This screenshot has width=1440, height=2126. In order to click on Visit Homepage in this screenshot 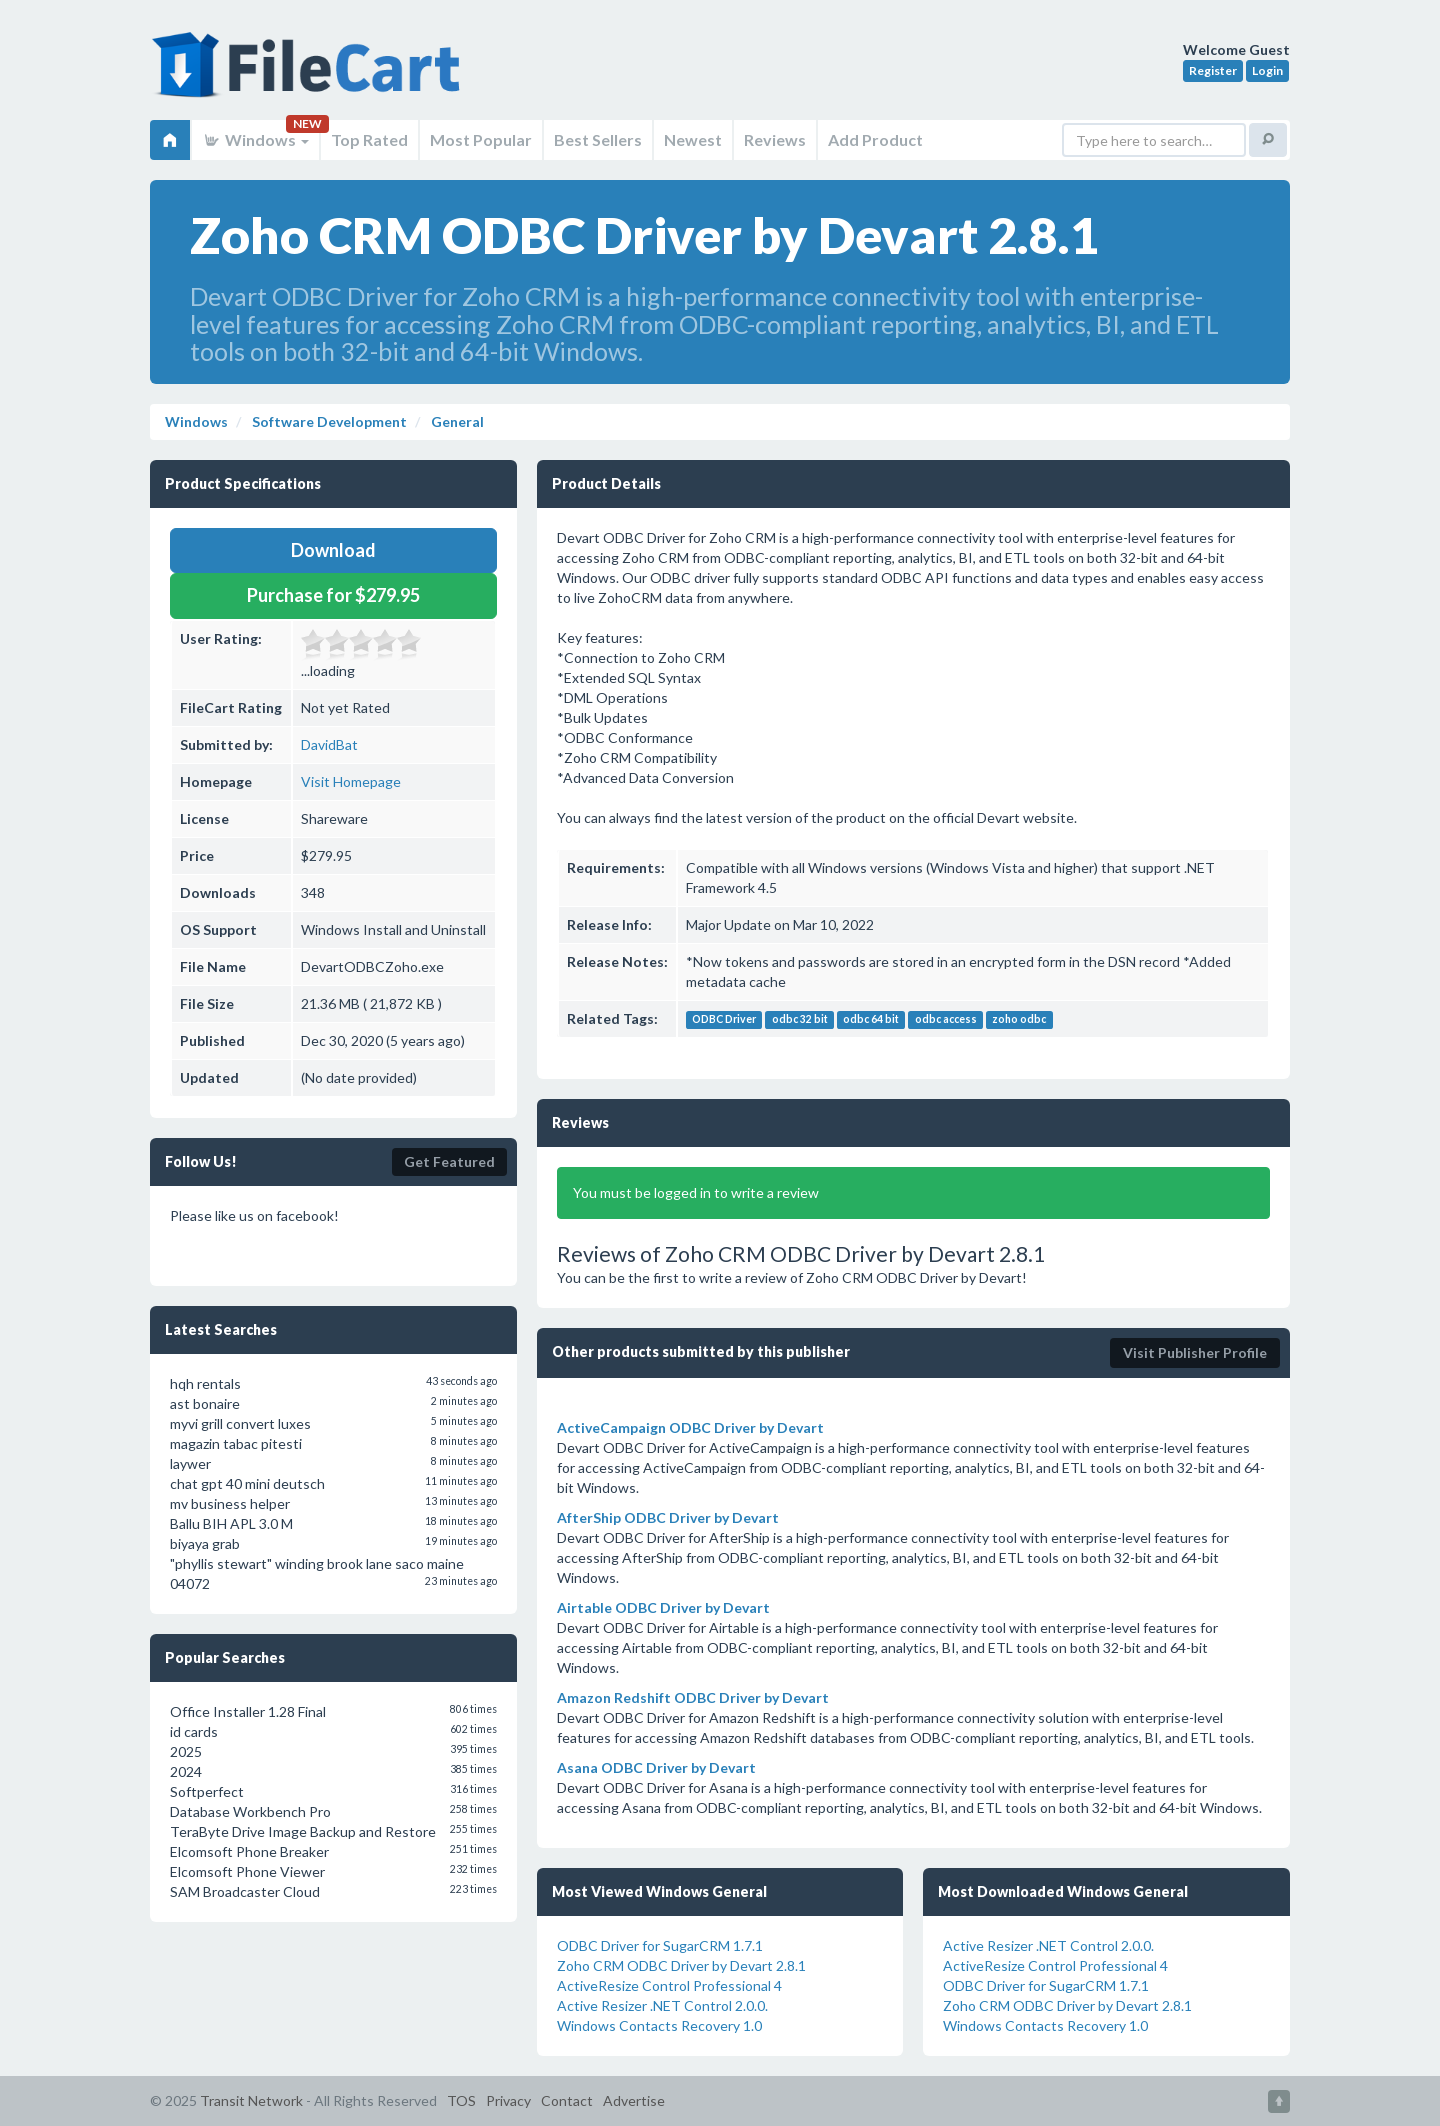, I will do `click(351, 781)`.